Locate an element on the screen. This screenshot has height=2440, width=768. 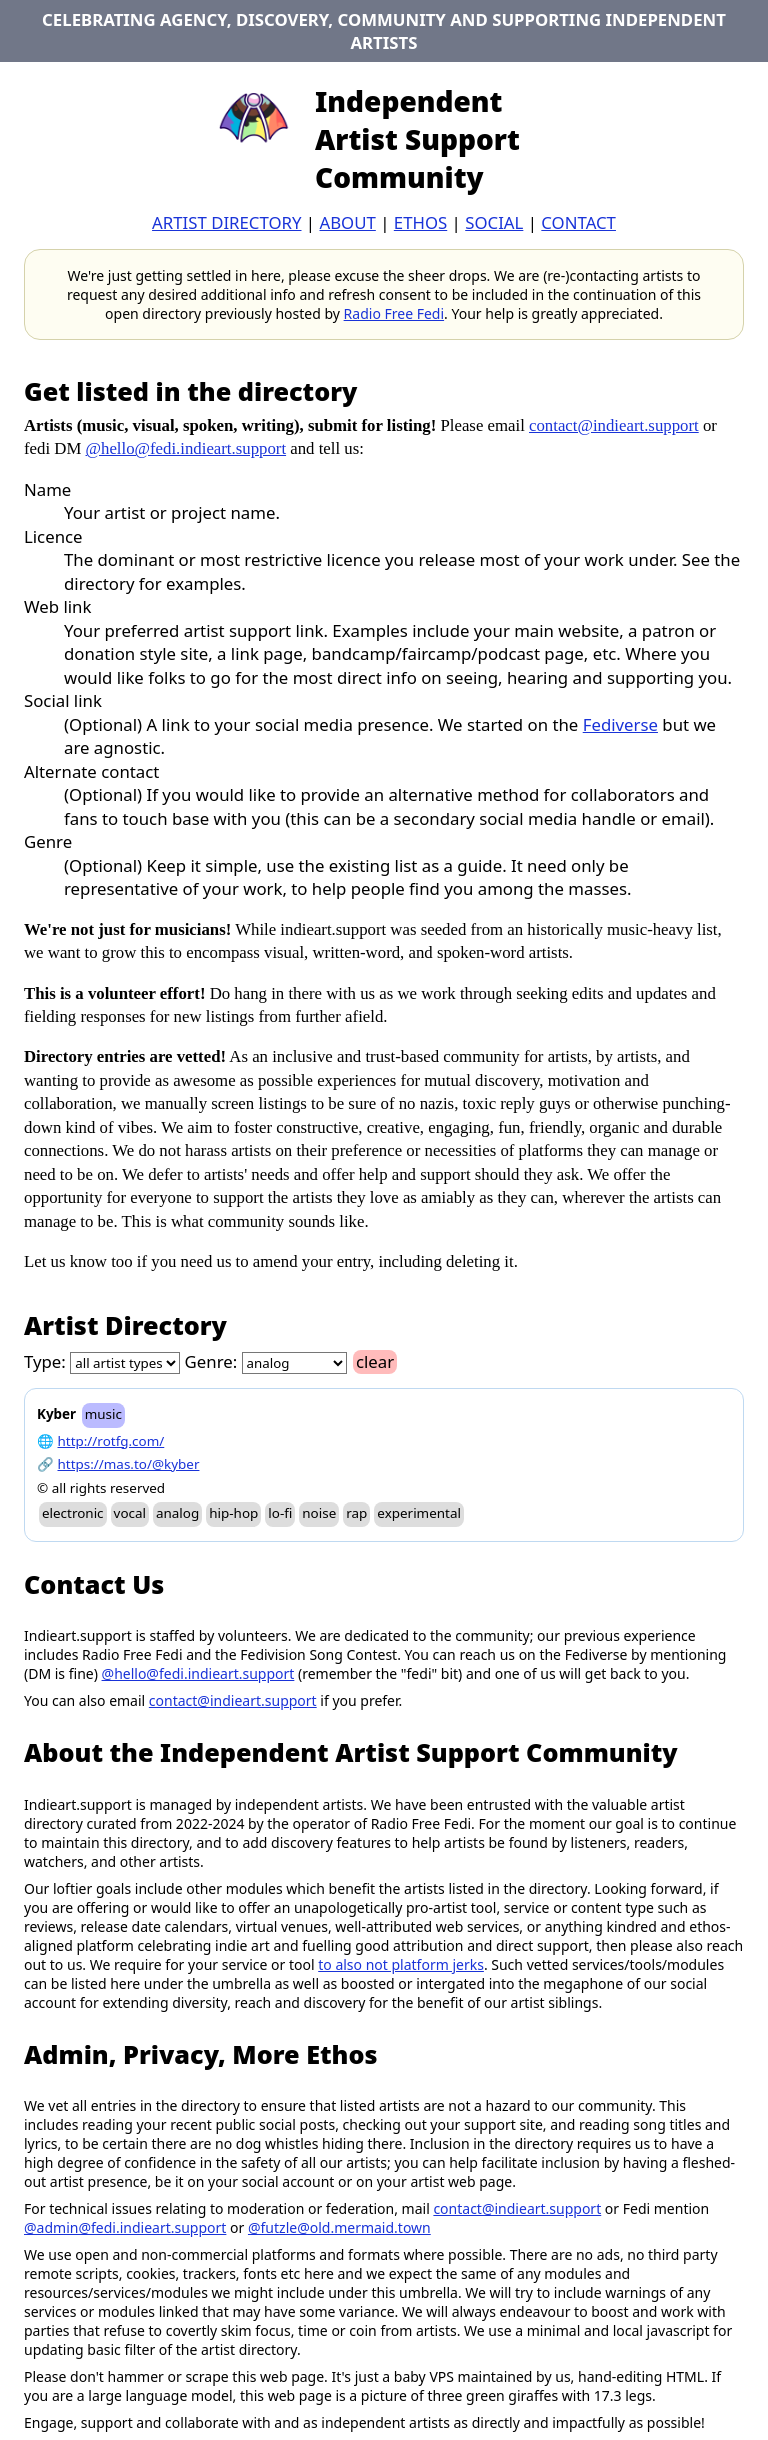
contact@indieart.support is located at coordinates (614, 425).